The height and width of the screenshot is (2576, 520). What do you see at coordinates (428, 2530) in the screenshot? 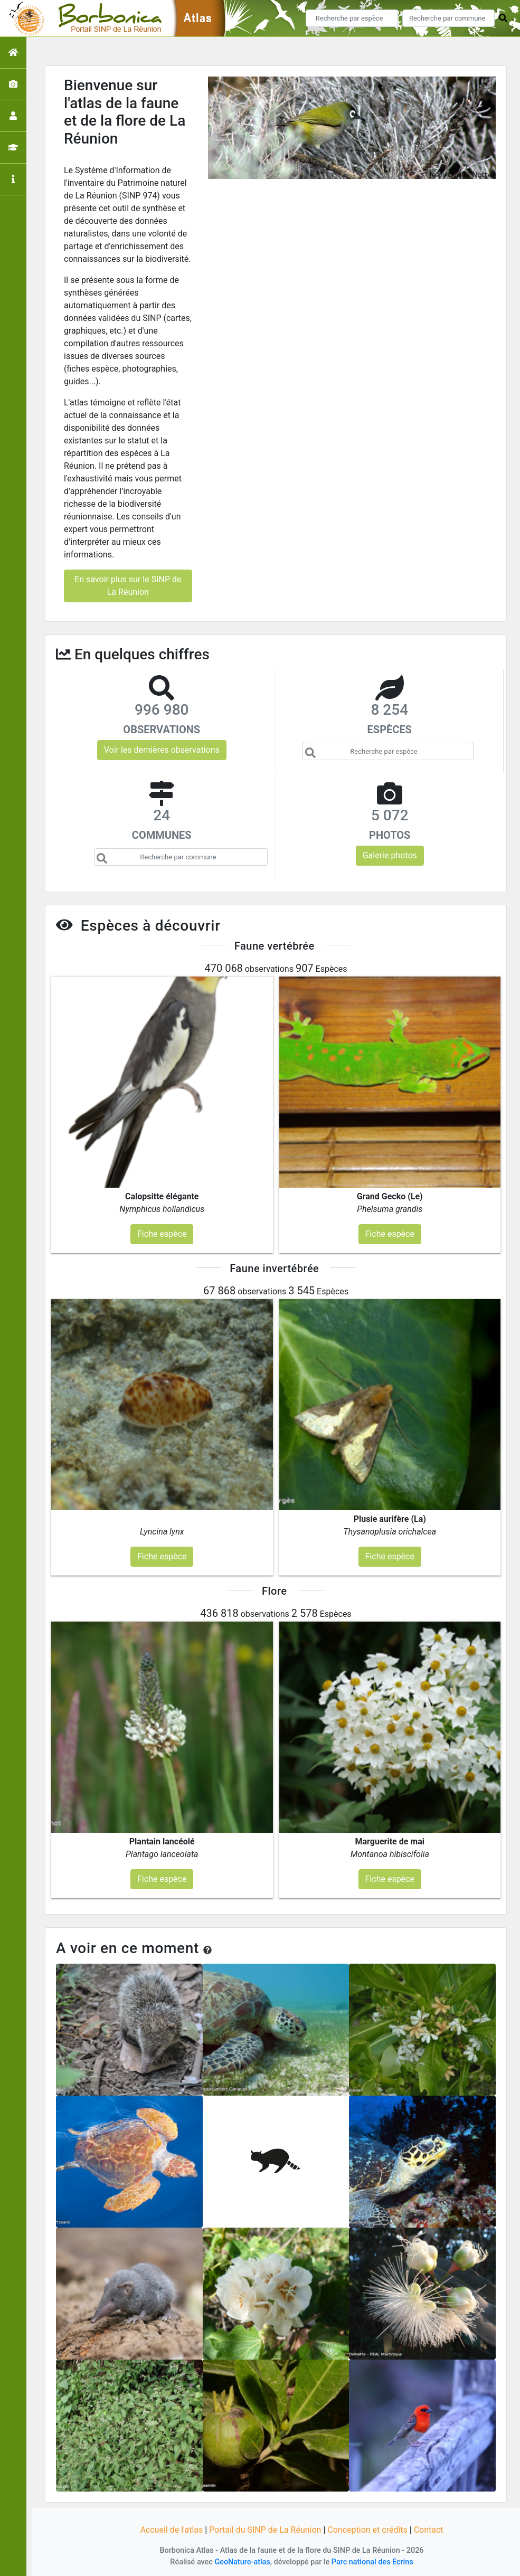
I see `Contact` at bounding box center [428, 2530].